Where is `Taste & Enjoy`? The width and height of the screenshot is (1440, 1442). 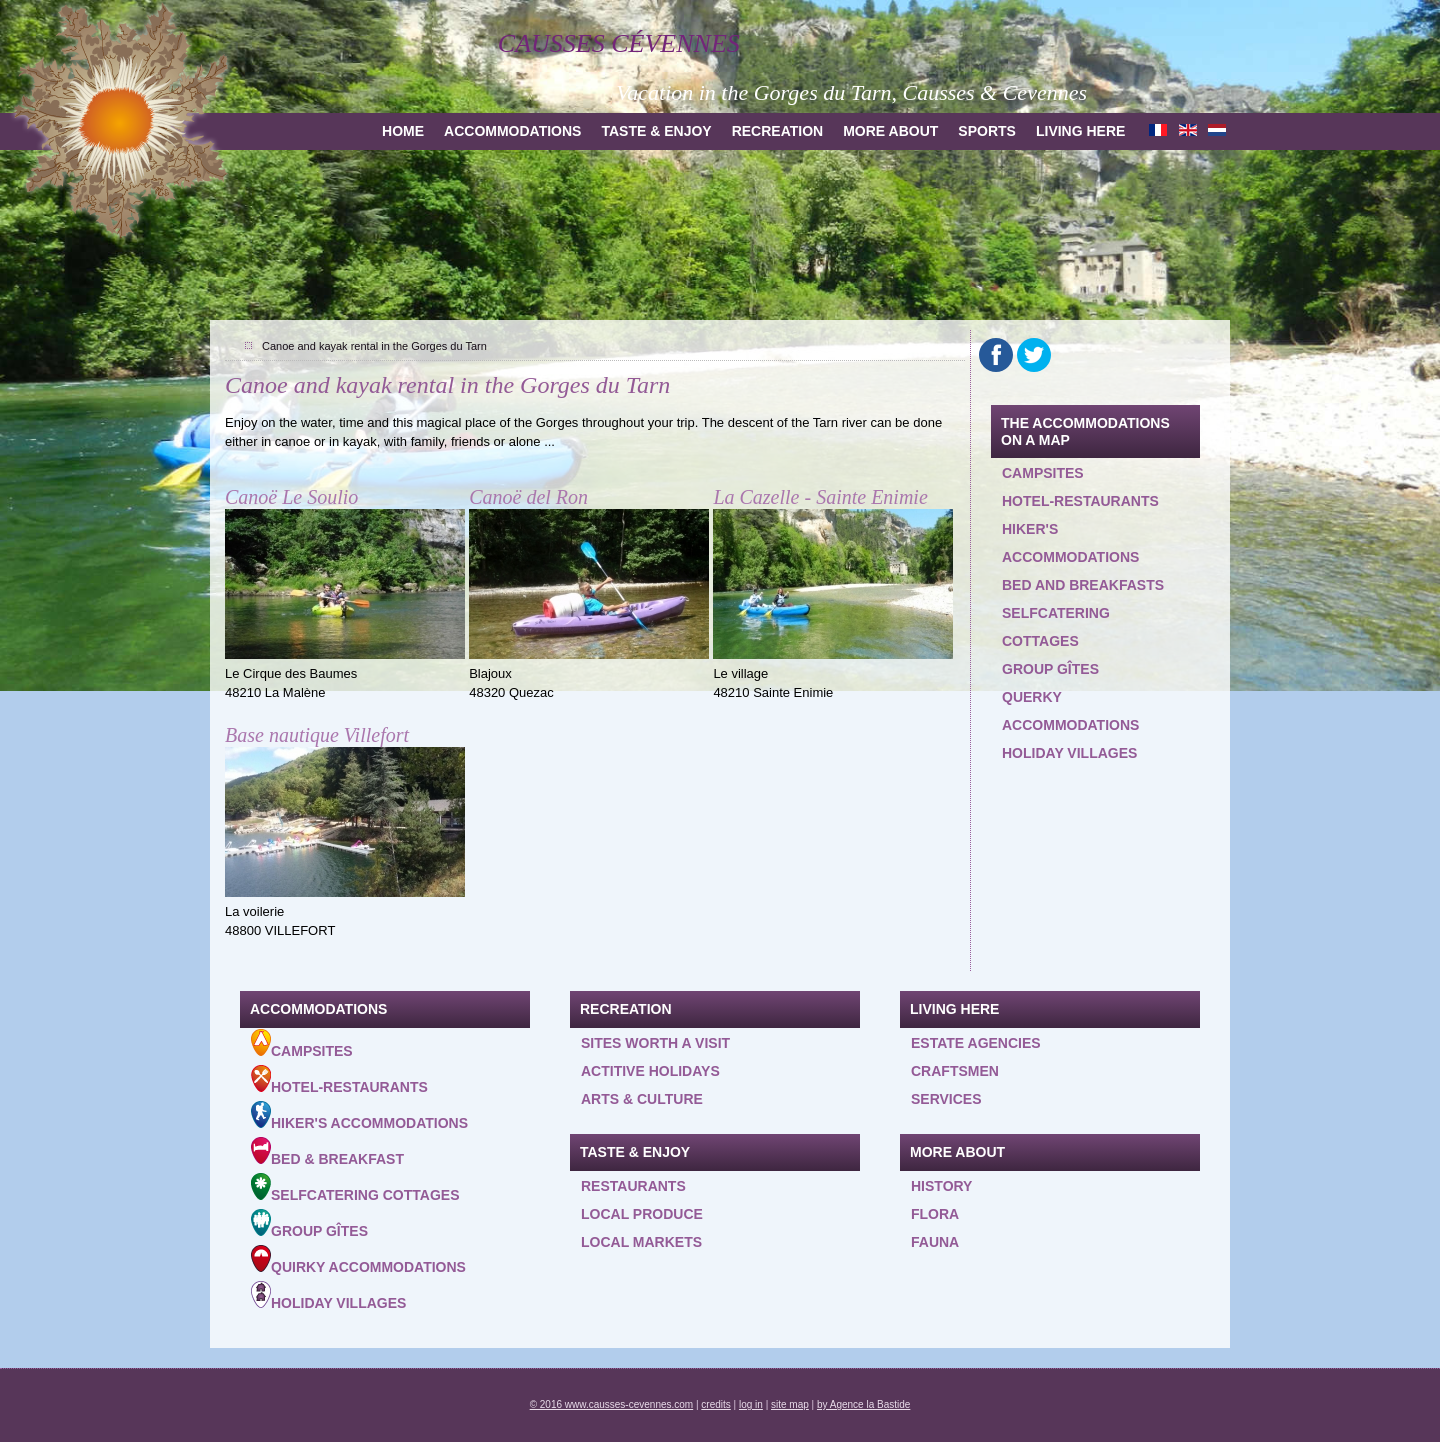
Taste & Enjoy is located at coordinates (656, 131).